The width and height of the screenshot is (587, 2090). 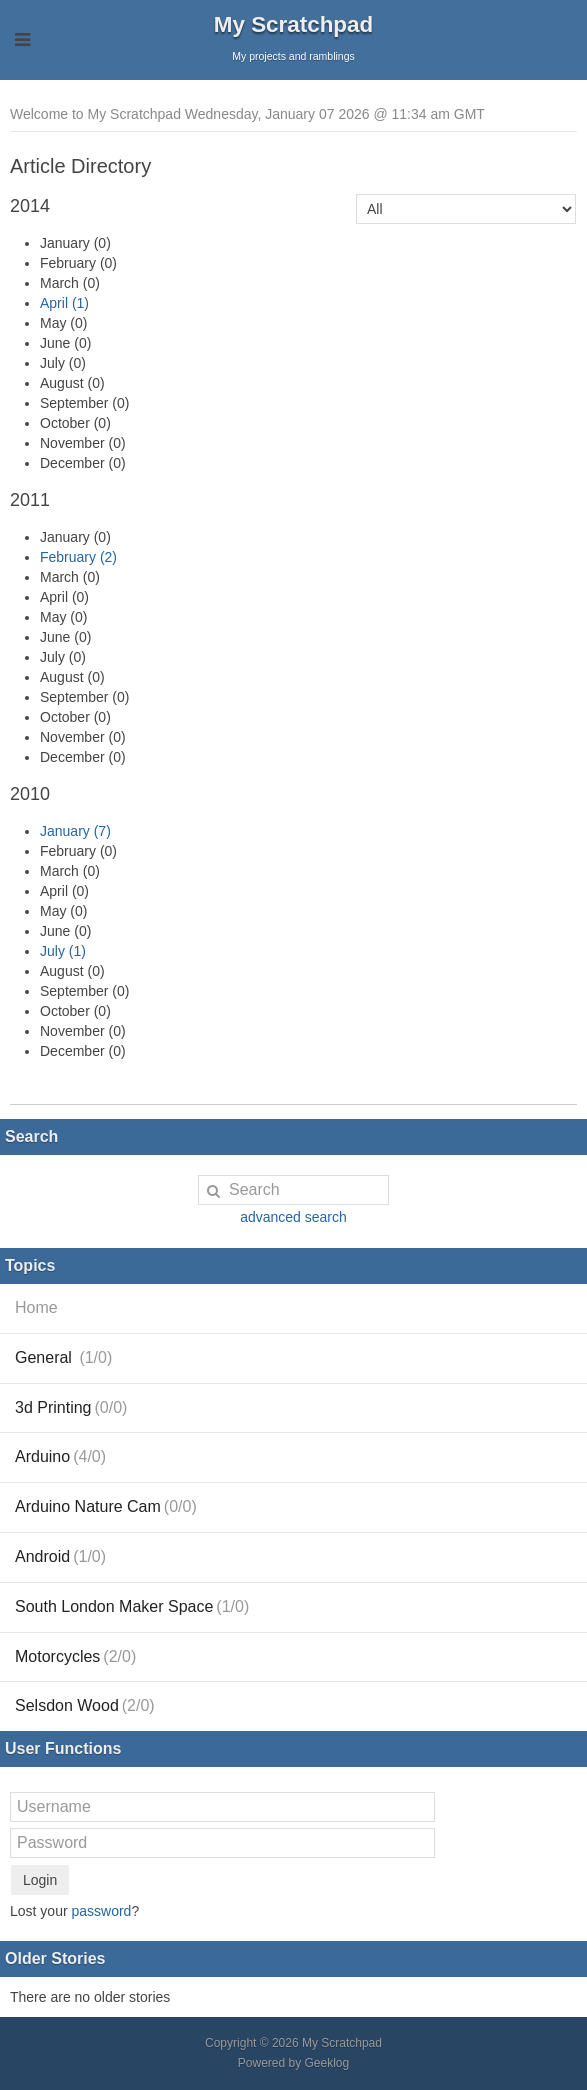 What do you see at coordinates (85, 1705) in the screenshot?
I see `Selsdon Wood` at bounding box center [85, 1705].